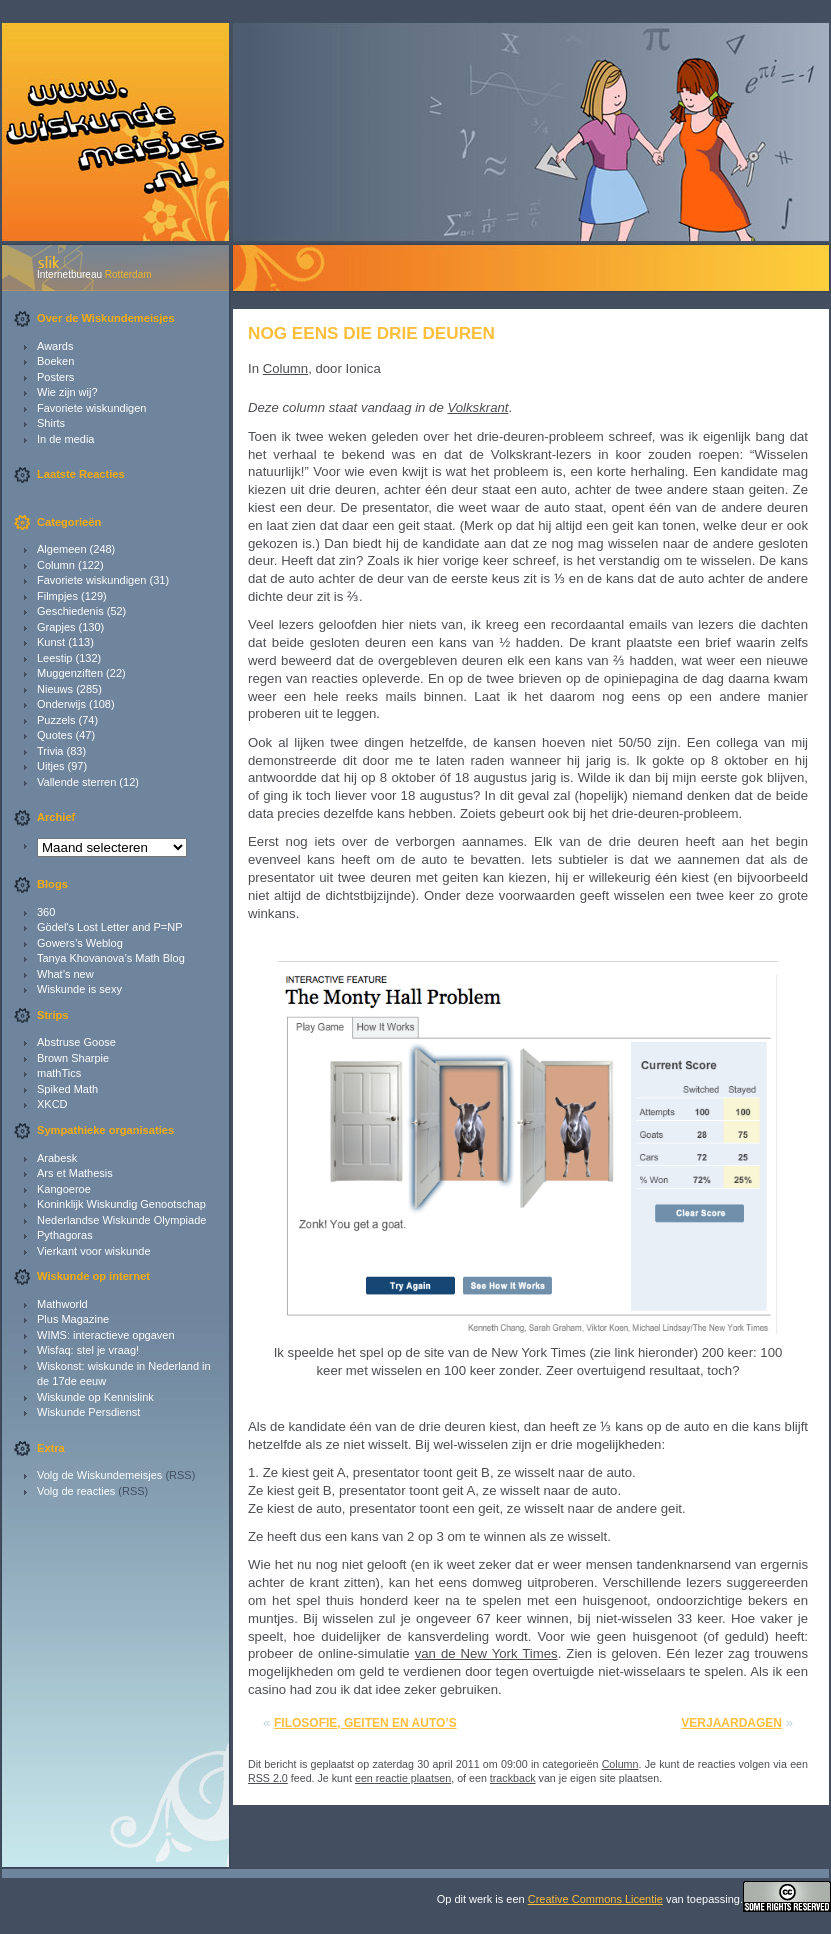 Image resolution: width=831 pixels, height=1934 pixels. Describe the element at coordinates (94, 1251) in the screenshot. I see `Vierkant voor wiskunde` at that location.